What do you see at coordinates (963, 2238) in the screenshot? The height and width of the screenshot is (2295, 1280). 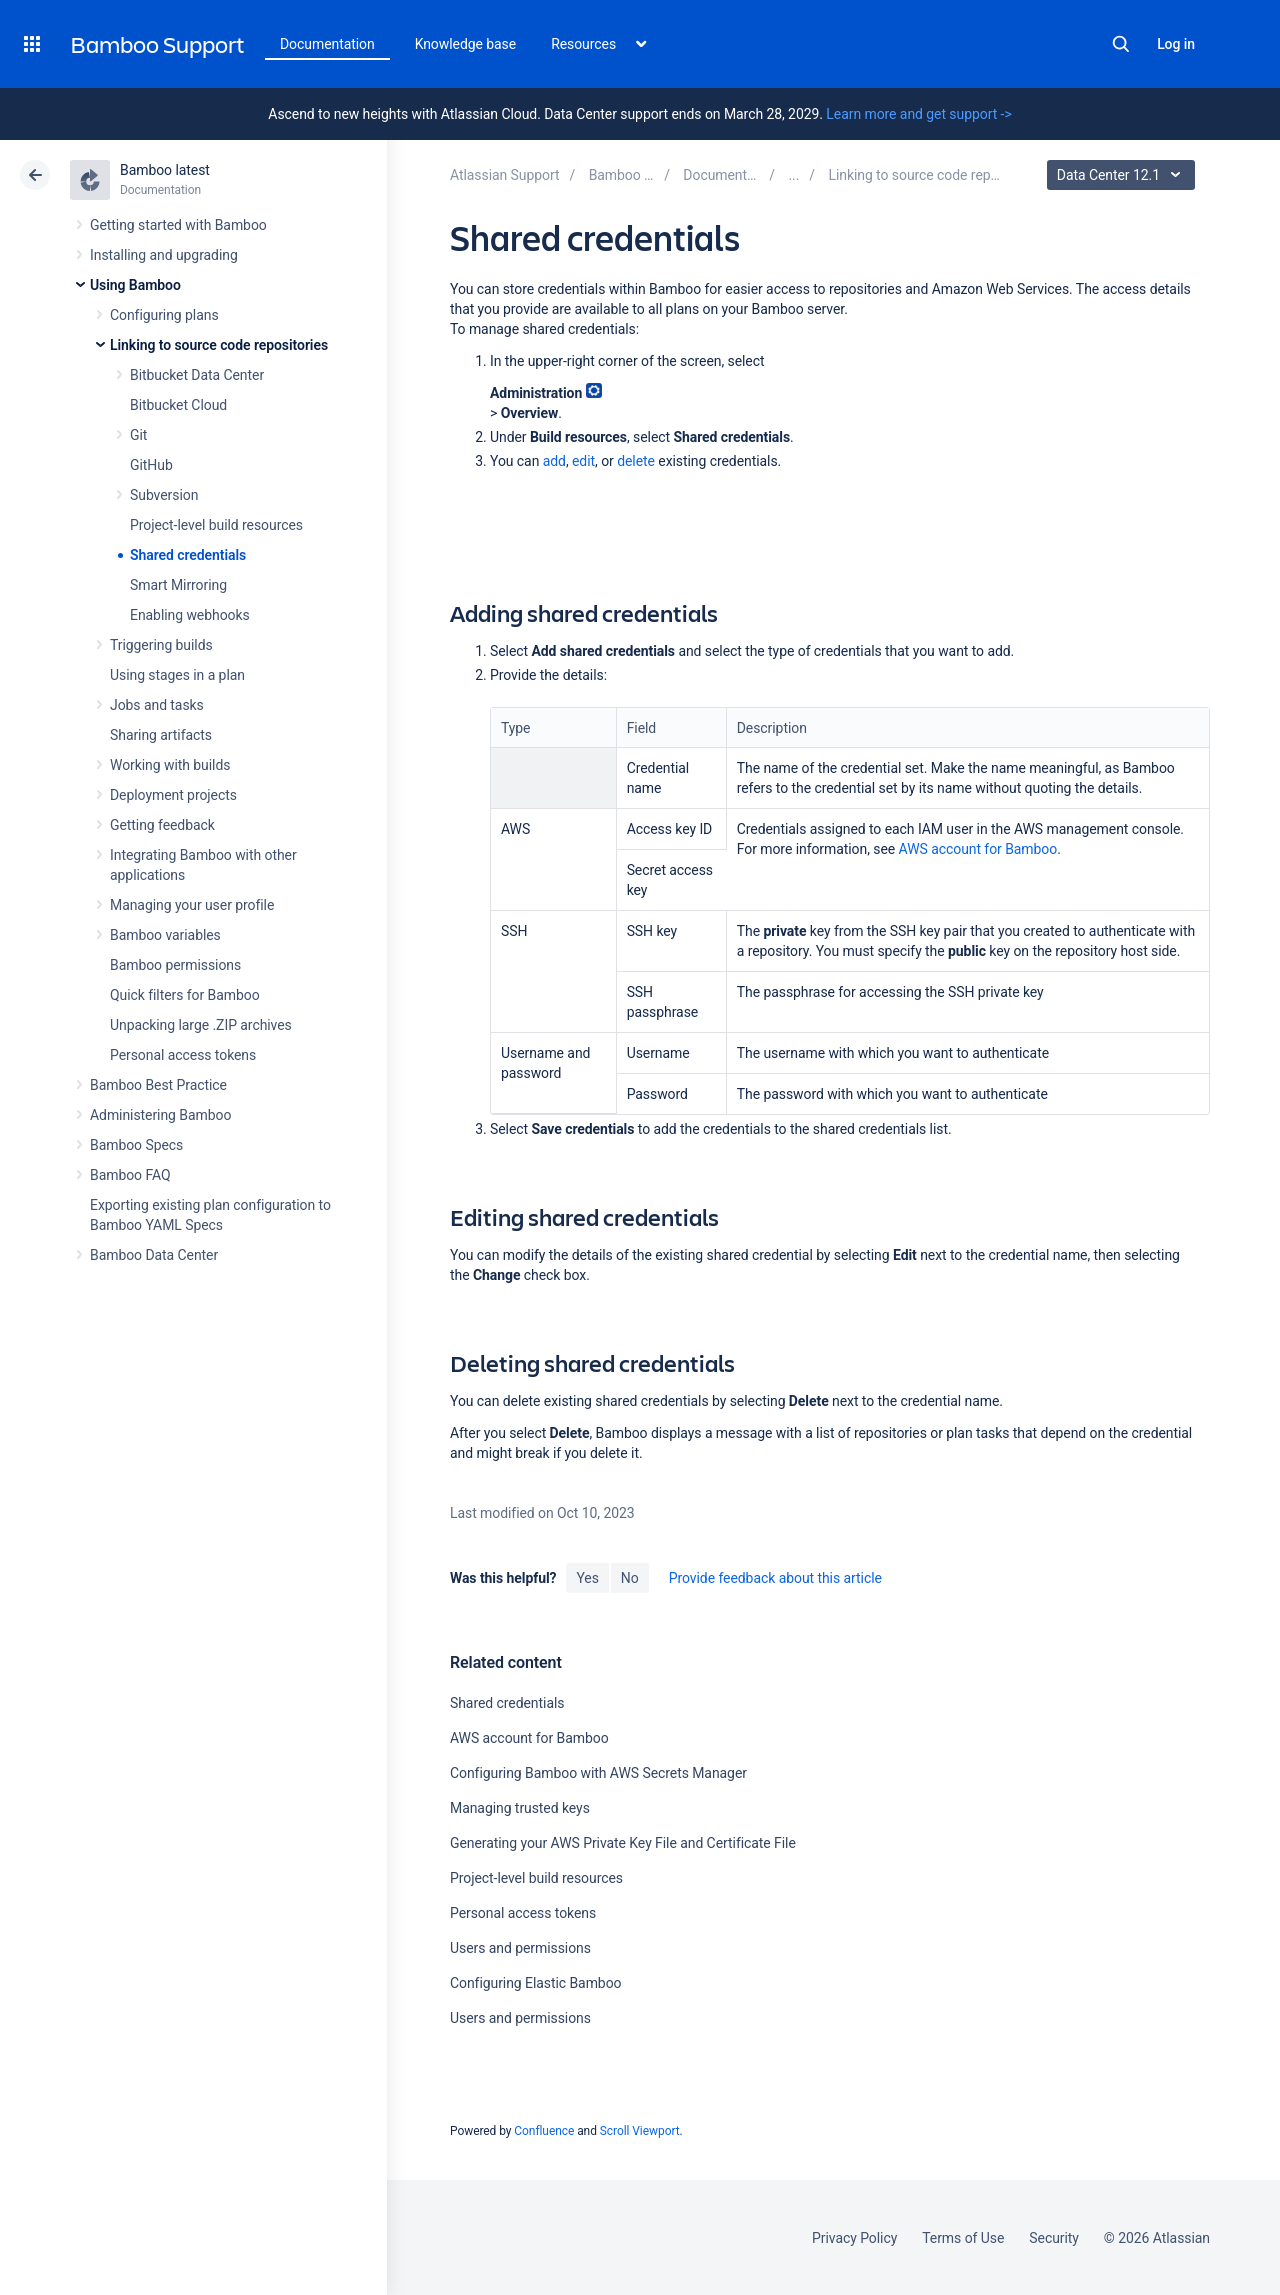 I see `Terms of Use` at bounding box center [963, 2238].